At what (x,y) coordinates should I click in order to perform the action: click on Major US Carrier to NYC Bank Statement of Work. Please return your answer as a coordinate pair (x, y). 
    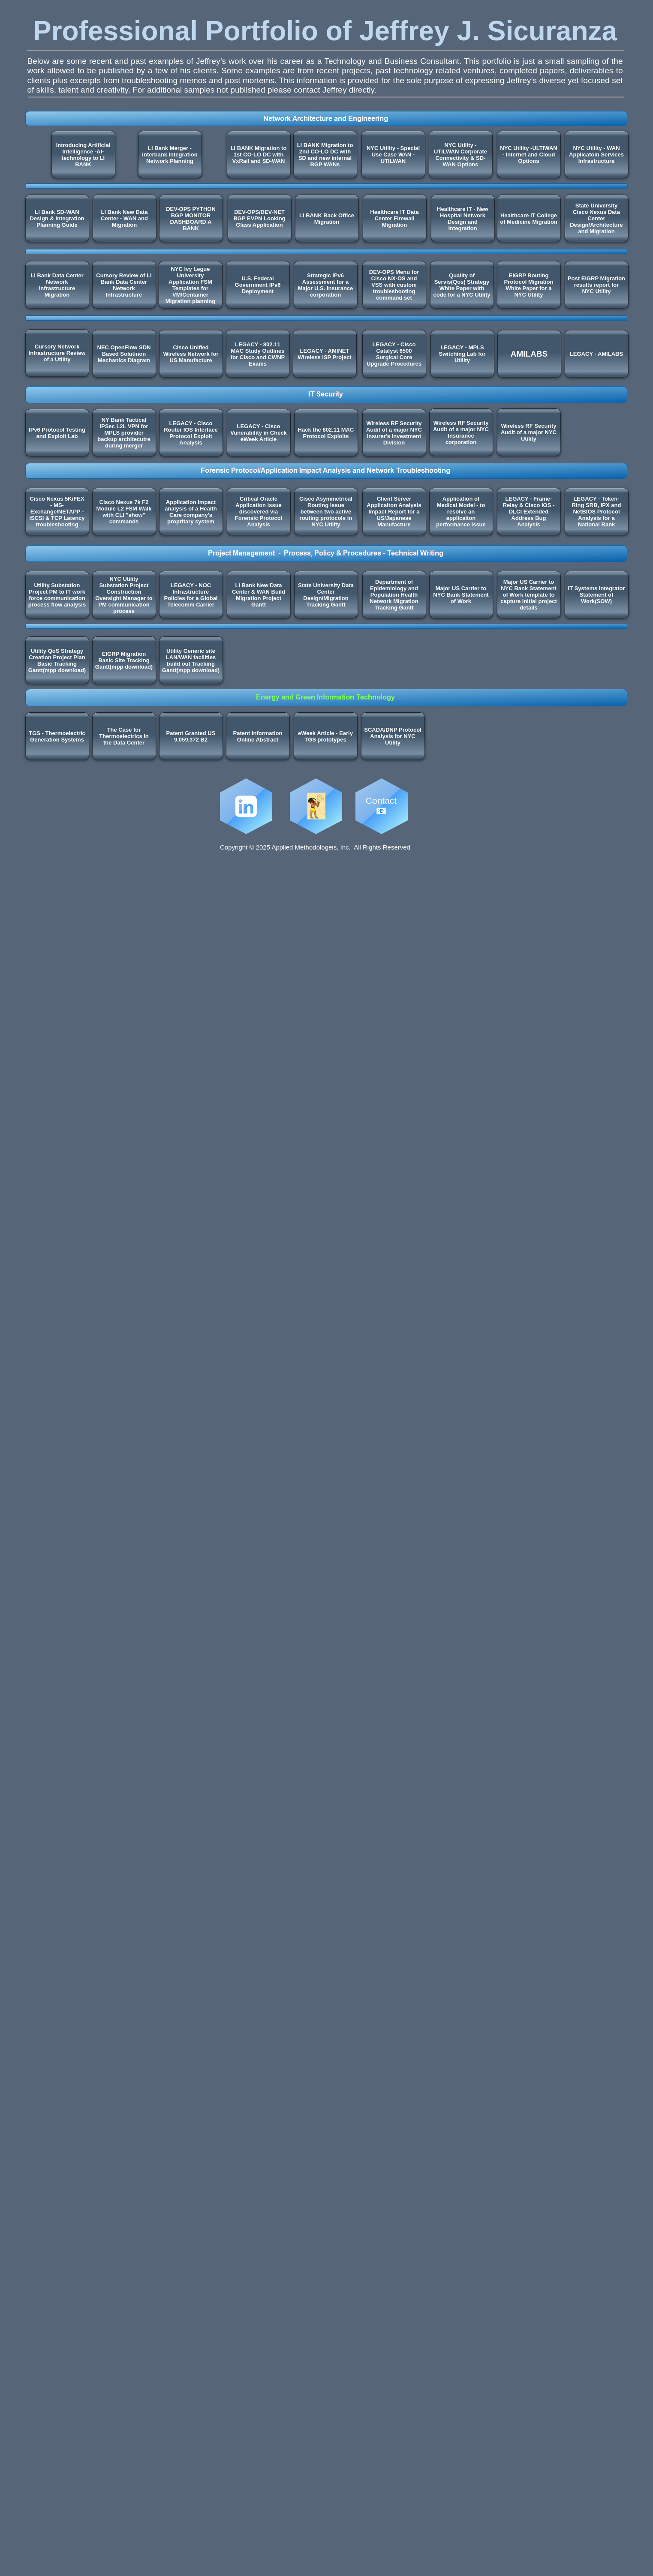
    Looking at the image, I should click on (460, 594).